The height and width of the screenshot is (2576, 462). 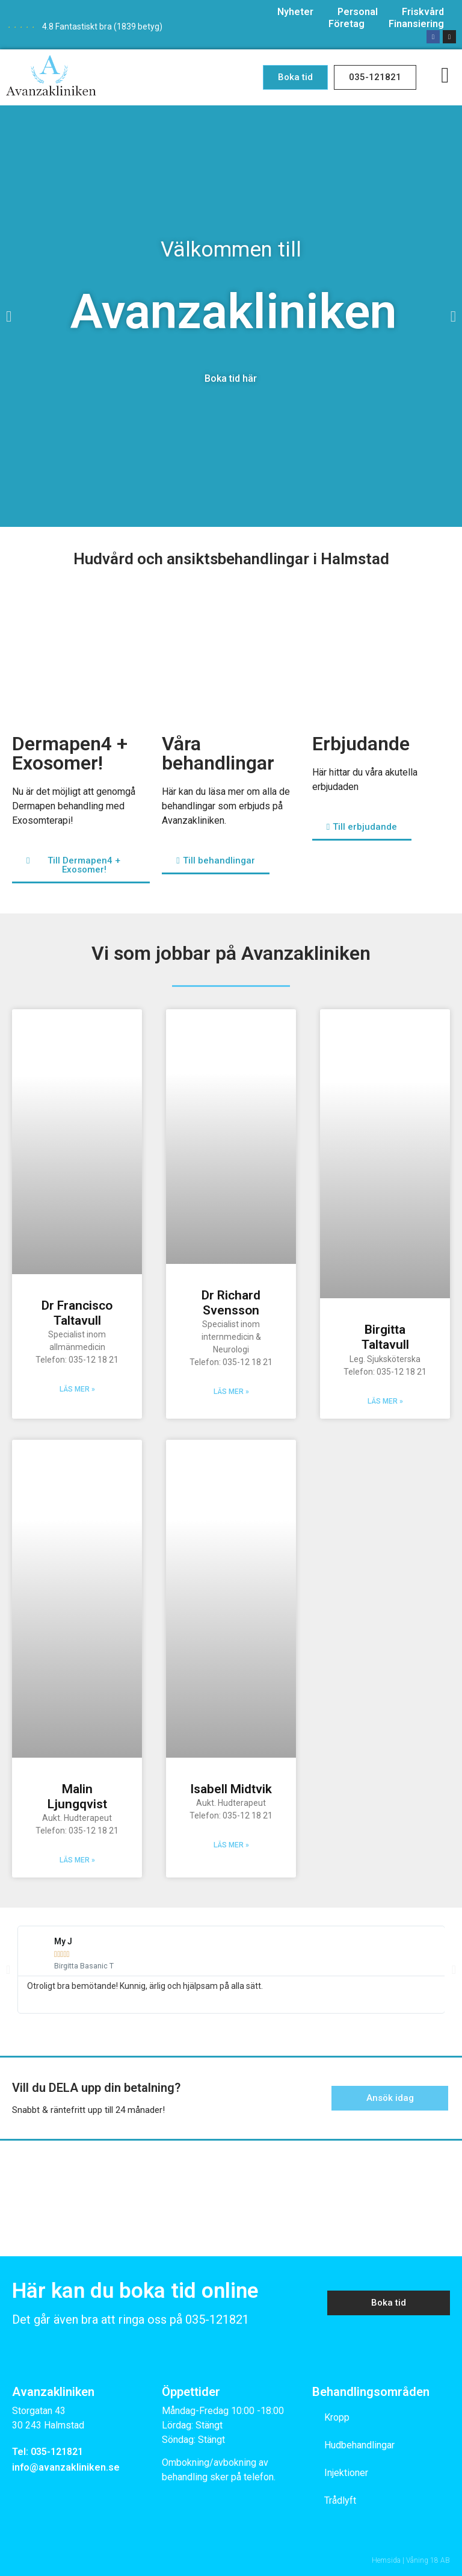 I want to click on Malin Ljungqvist, so click(x=77, y=1796).